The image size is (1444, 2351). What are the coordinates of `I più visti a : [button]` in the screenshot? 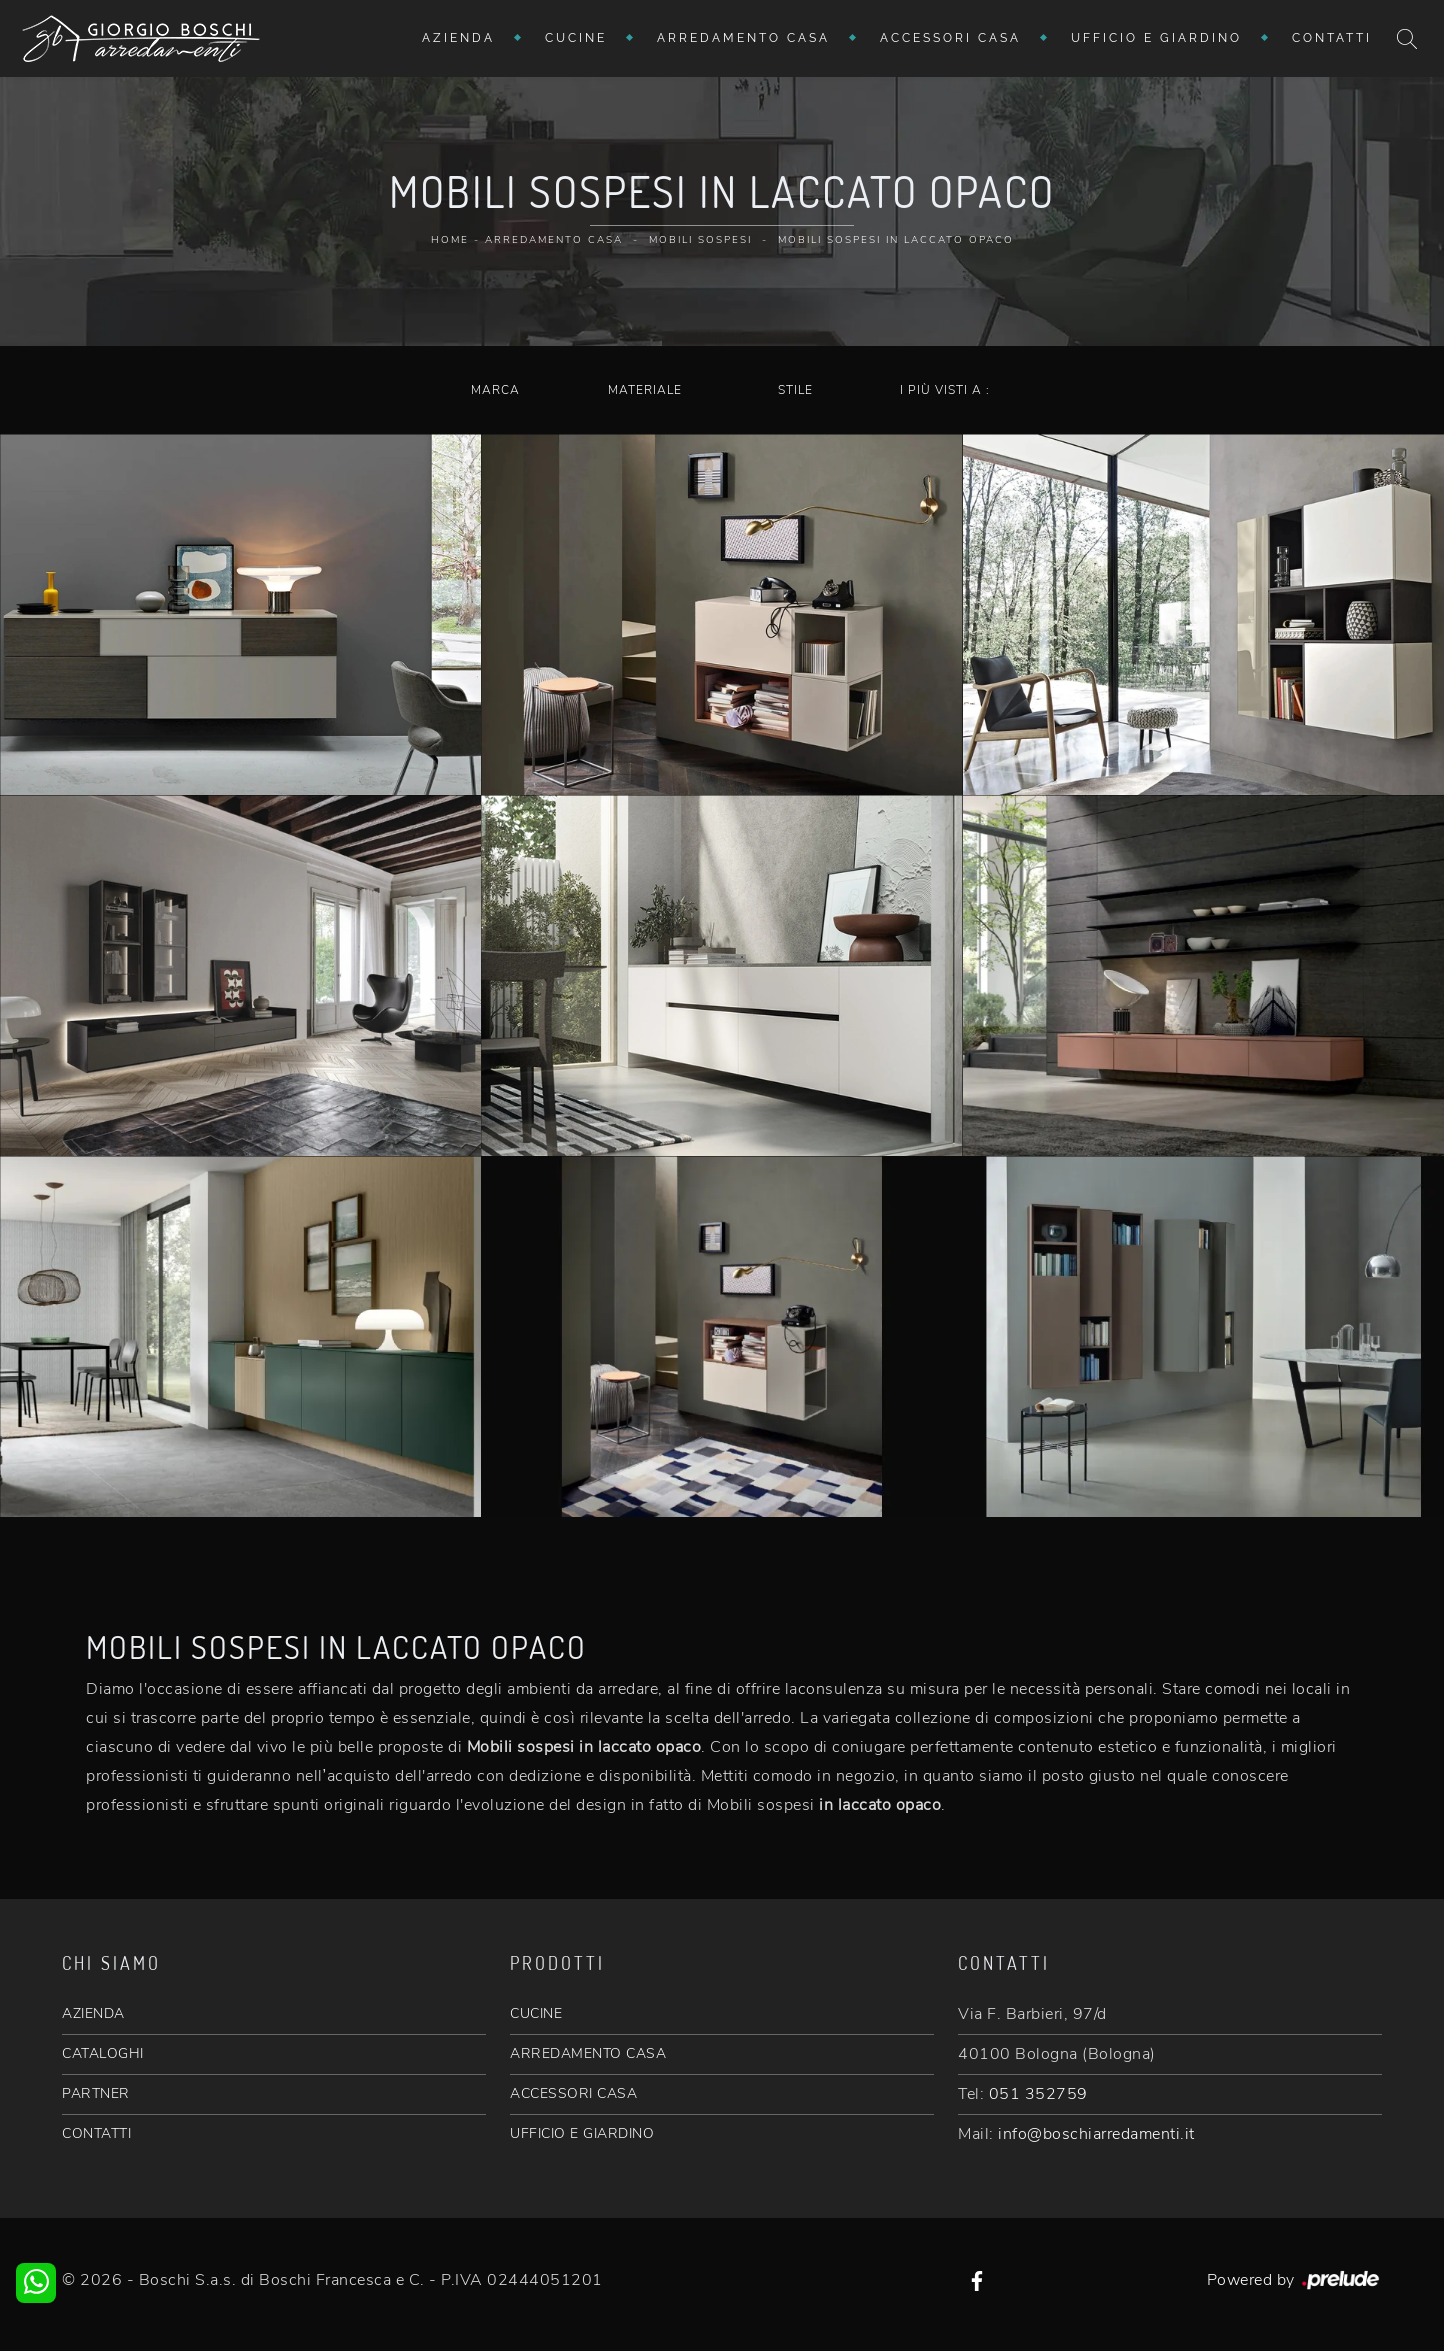 It's located at (945, 390).